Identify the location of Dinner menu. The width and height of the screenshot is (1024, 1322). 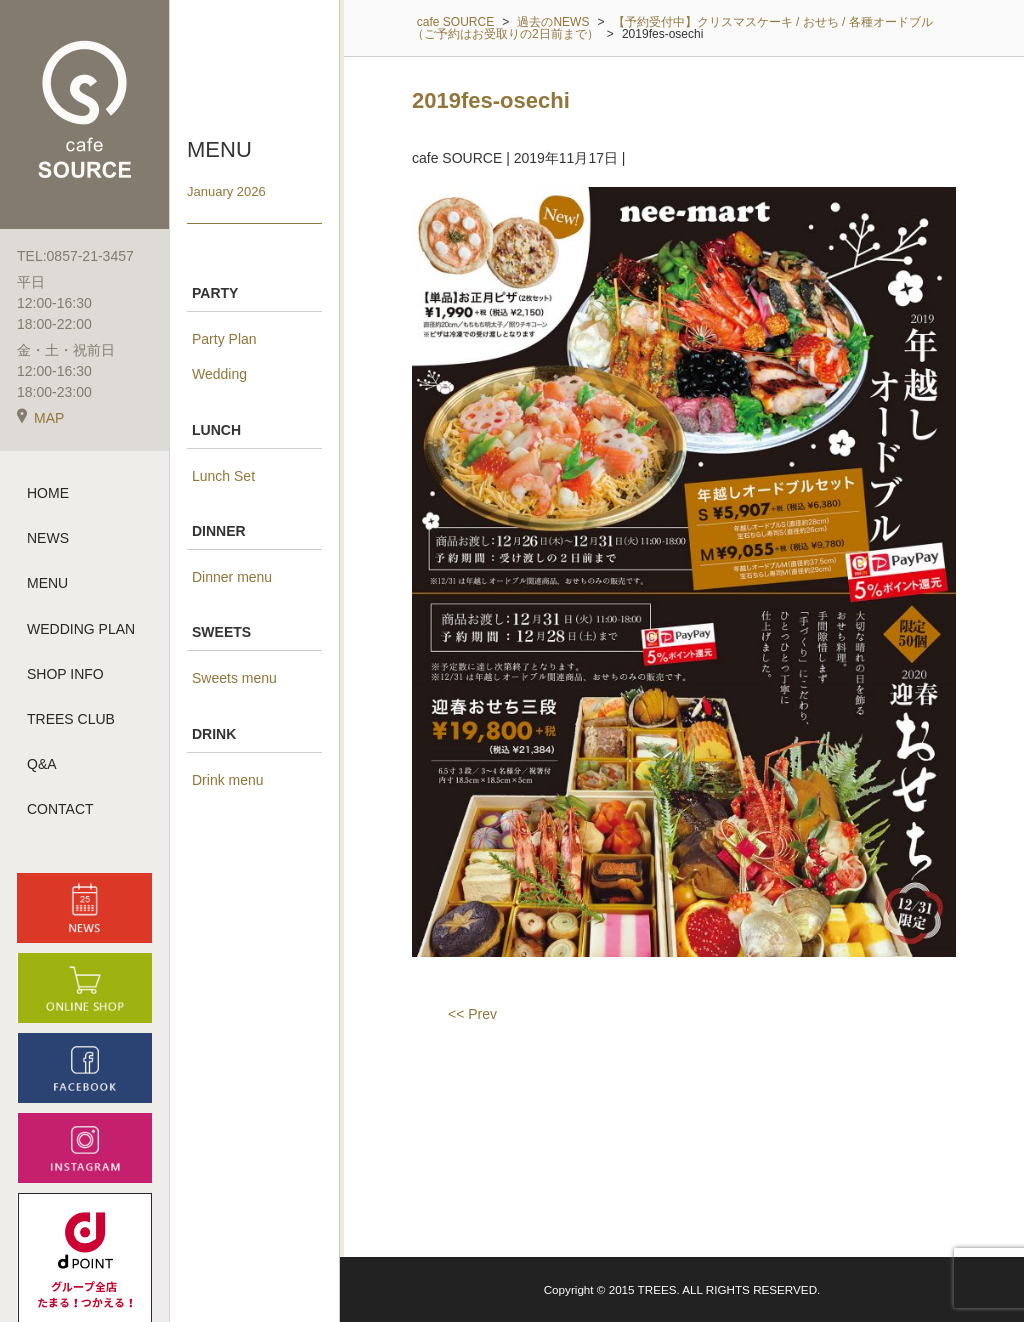
(232, 577).